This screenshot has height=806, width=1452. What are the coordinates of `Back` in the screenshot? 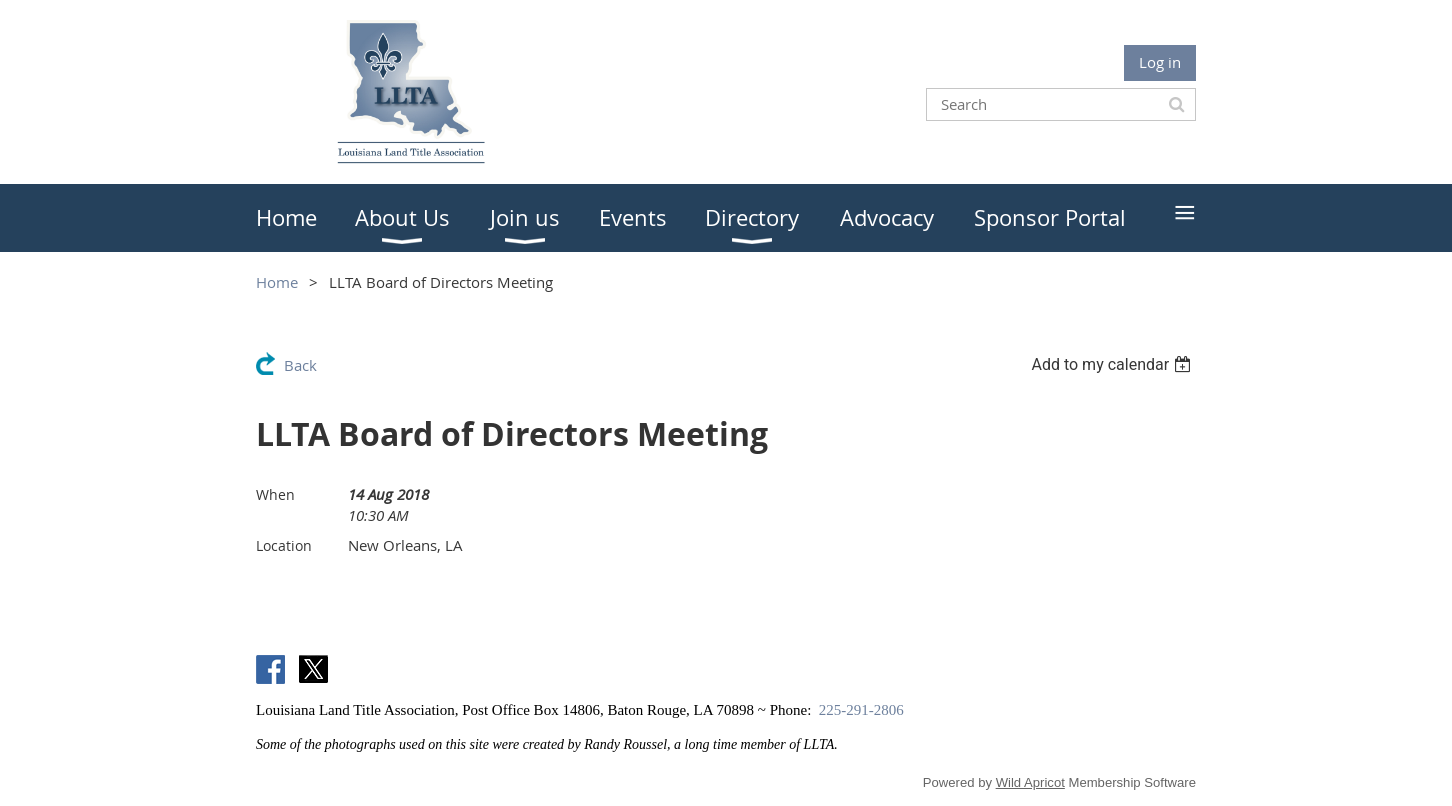 It's located at (300, 365).